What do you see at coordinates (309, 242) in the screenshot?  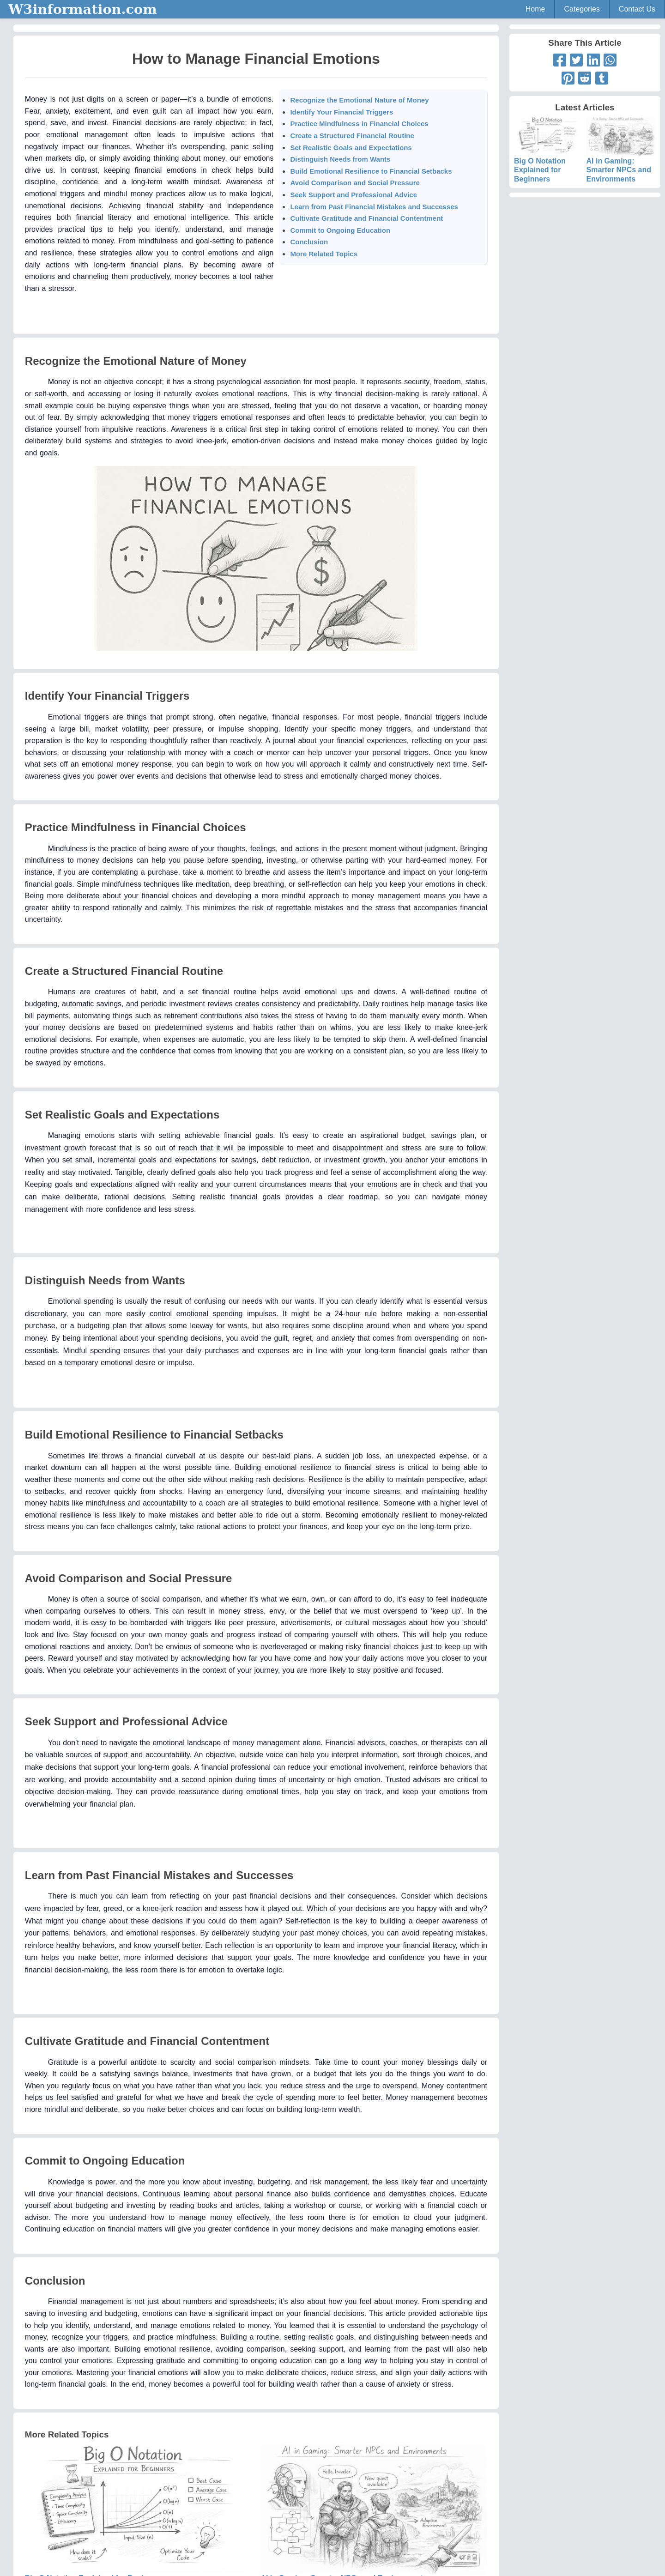 I see `Conclusion` at bounding box center [309, 242].